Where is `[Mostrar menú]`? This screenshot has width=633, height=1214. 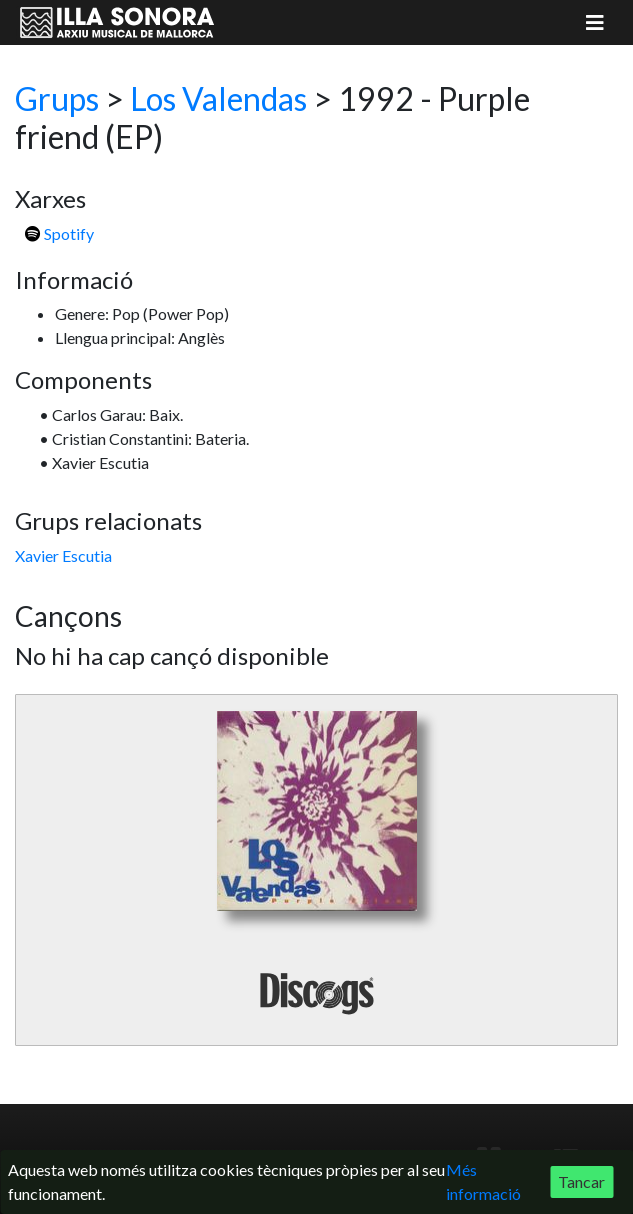 [Mostrar menú] is located at coordinates (595, 22).